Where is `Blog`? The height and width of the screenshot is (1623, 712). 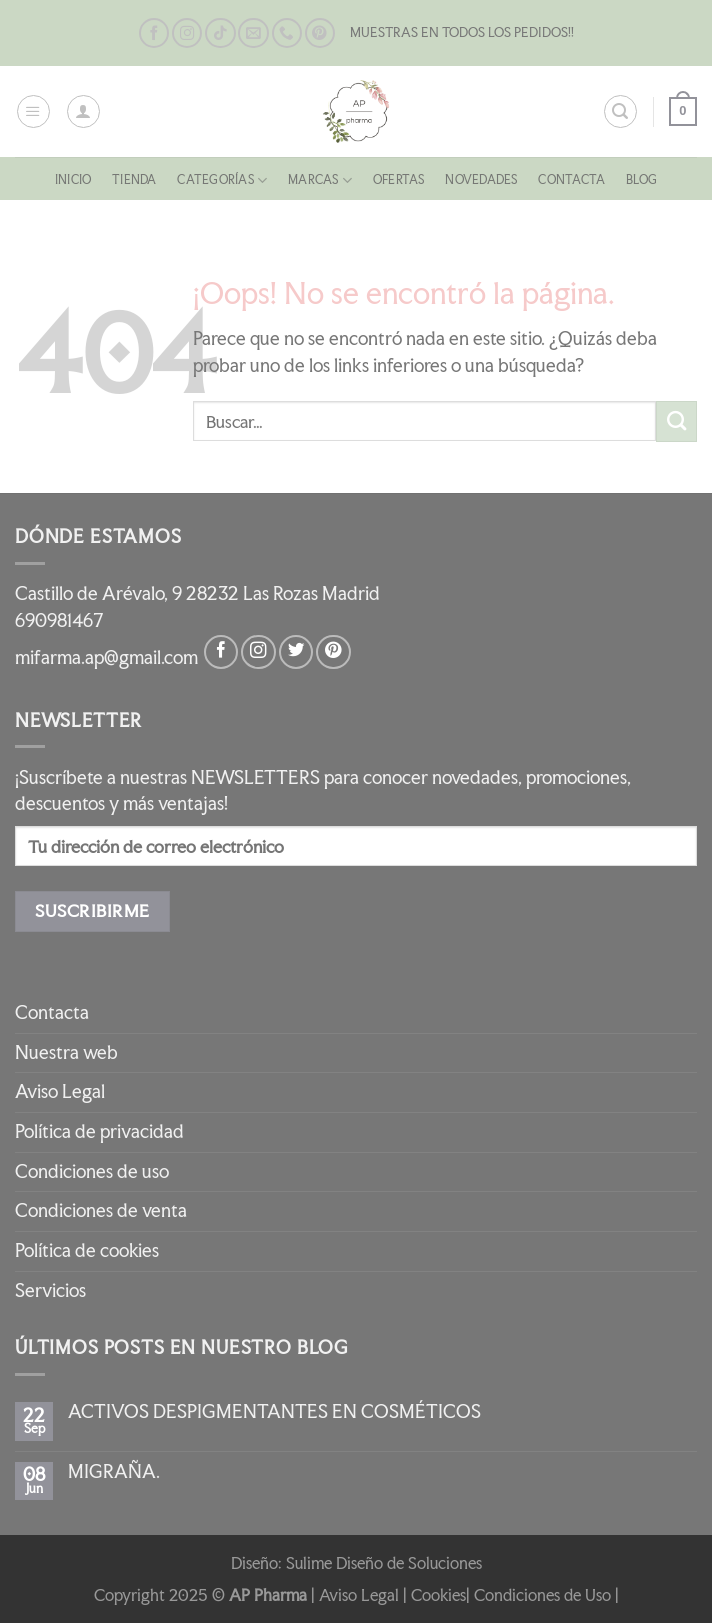
Blog is located at coordinates (667, 179).